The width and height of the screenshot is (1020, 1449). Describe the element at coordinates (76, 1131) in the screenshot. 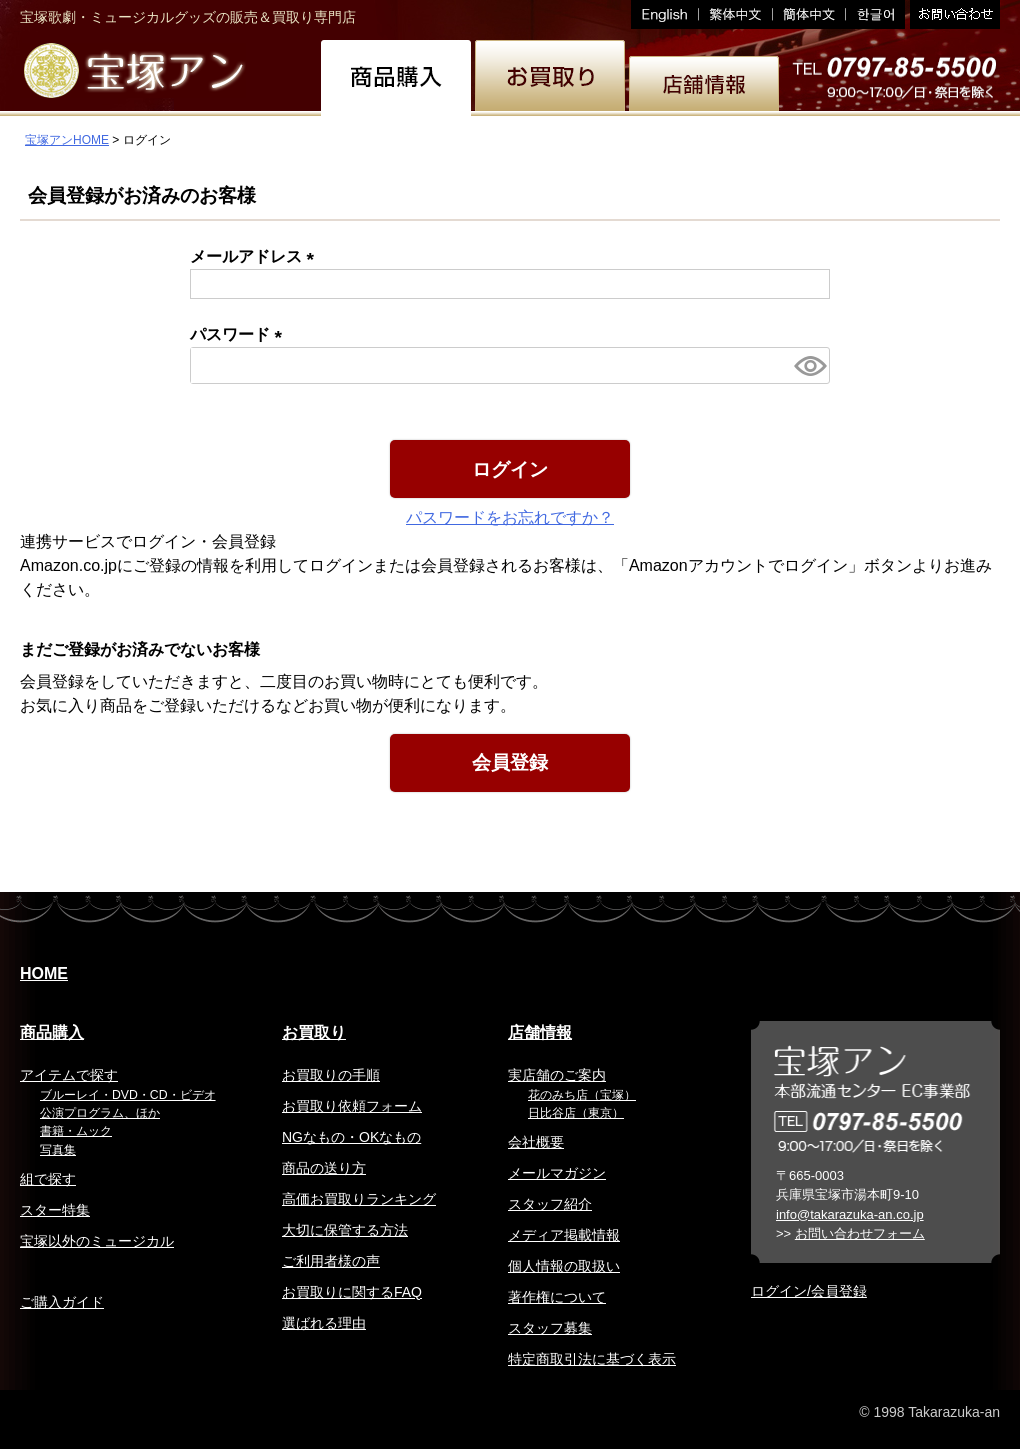

I see `書籍・ムック` at that location.